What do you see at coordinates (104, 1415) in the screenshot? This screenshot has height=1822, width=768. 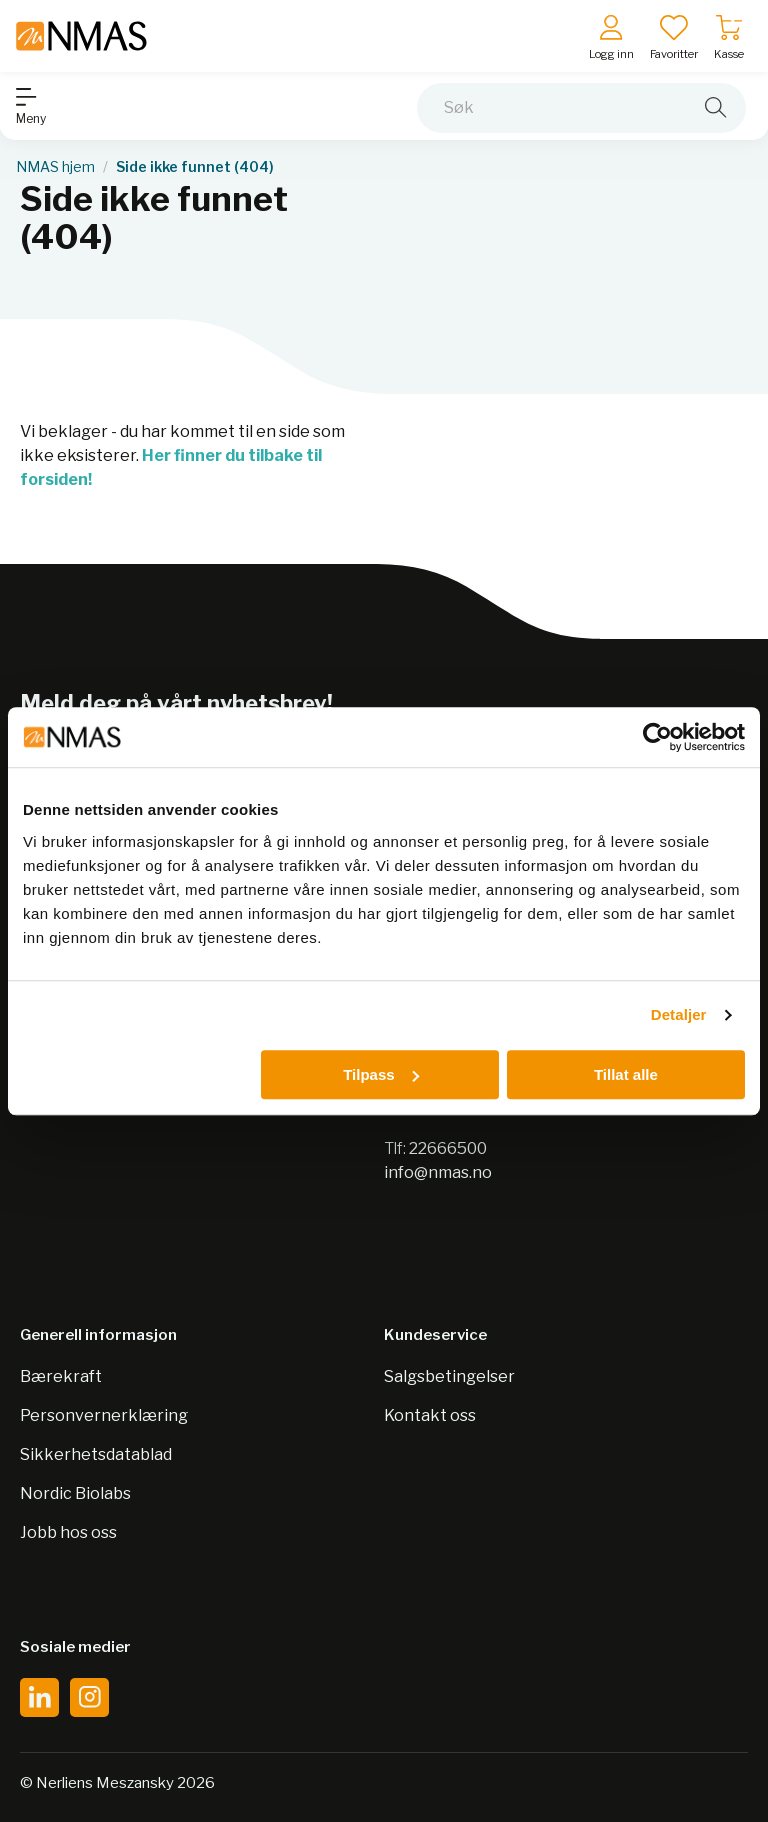 I see `Personvernerklæring` at bounding box center [104, 1415].